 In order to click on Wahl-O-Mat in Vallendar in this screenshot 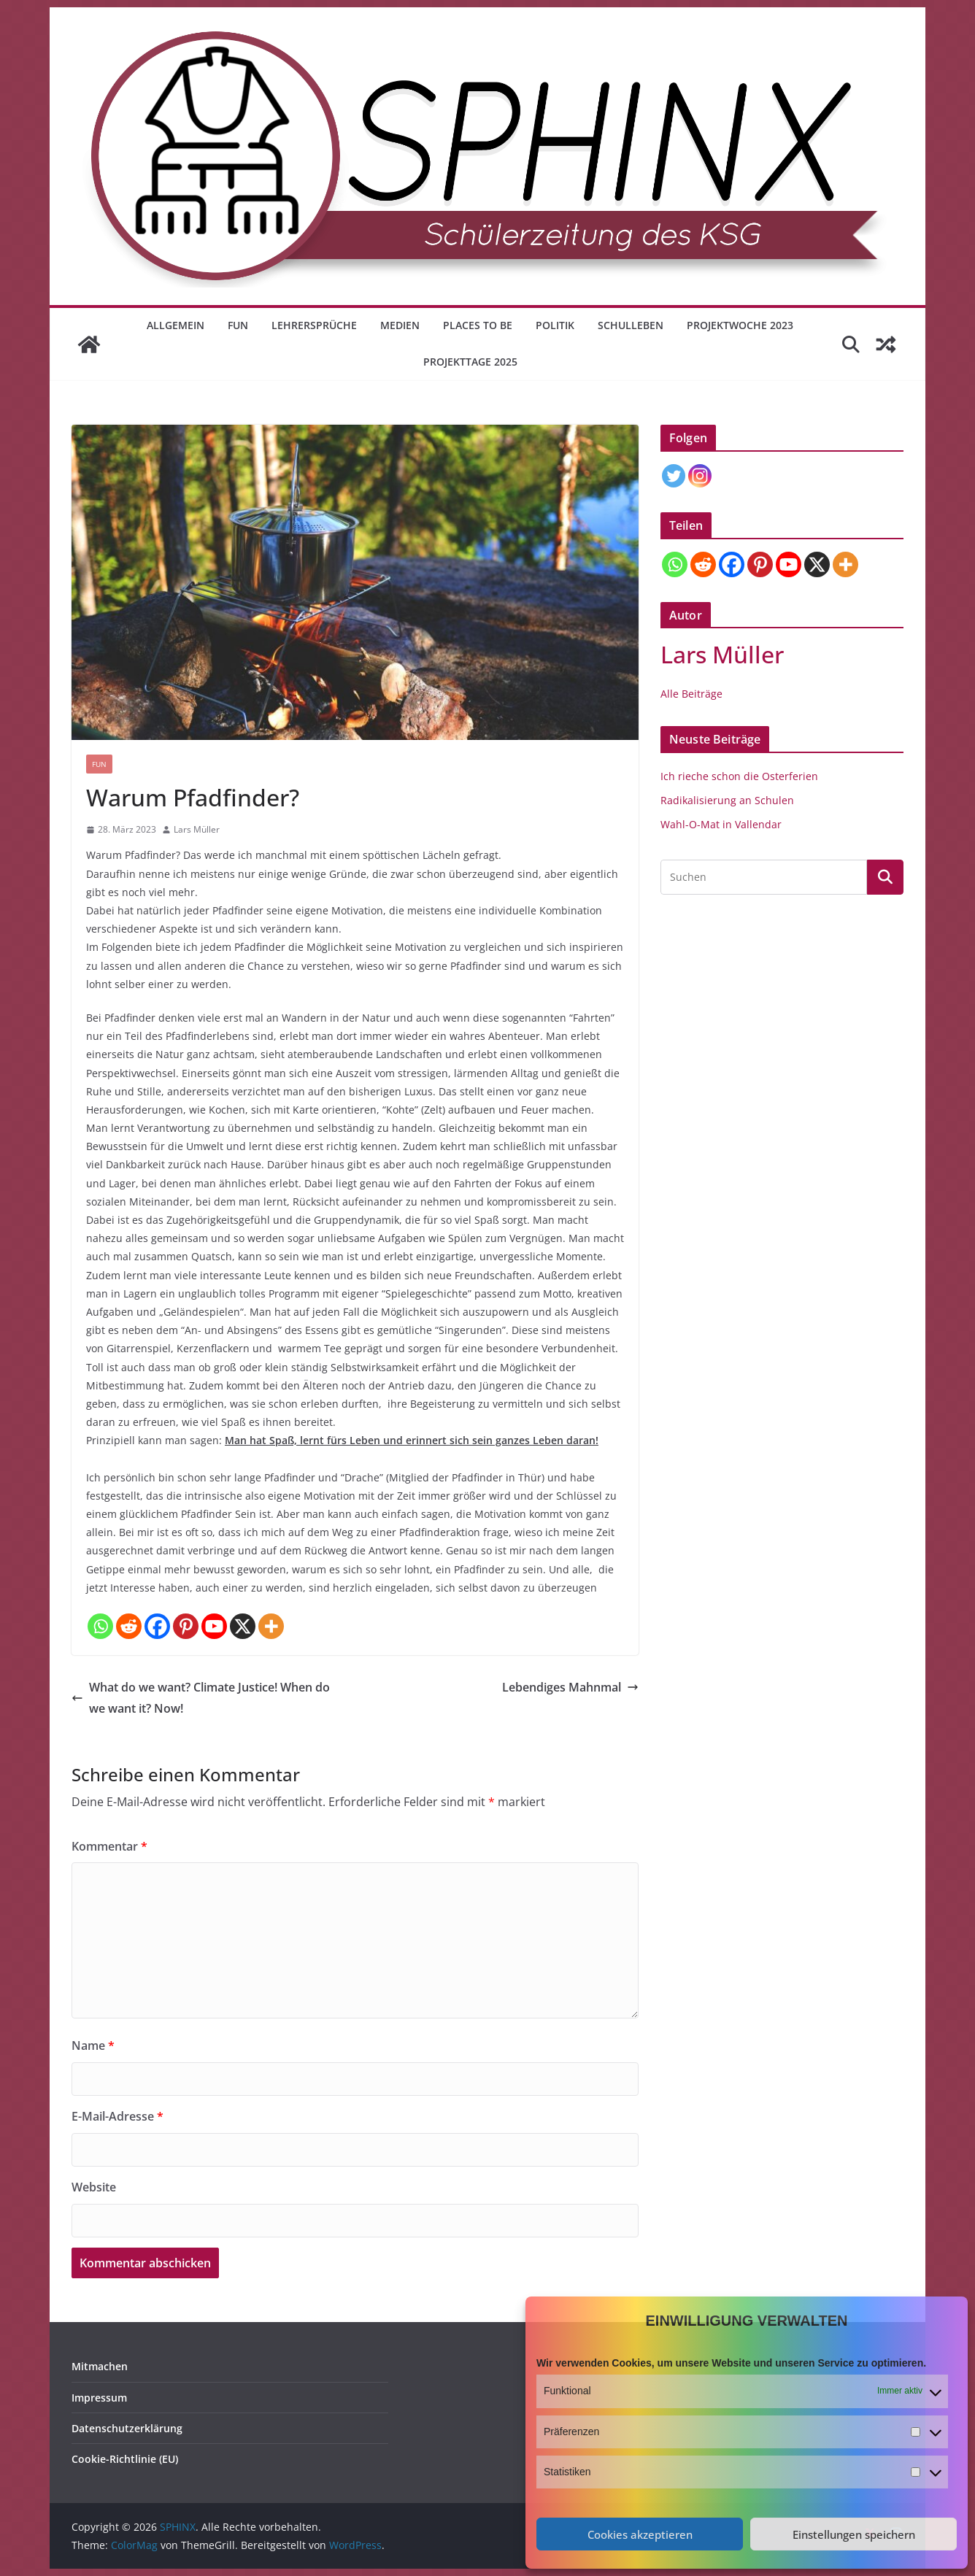, I will do `click(721, 824)`.